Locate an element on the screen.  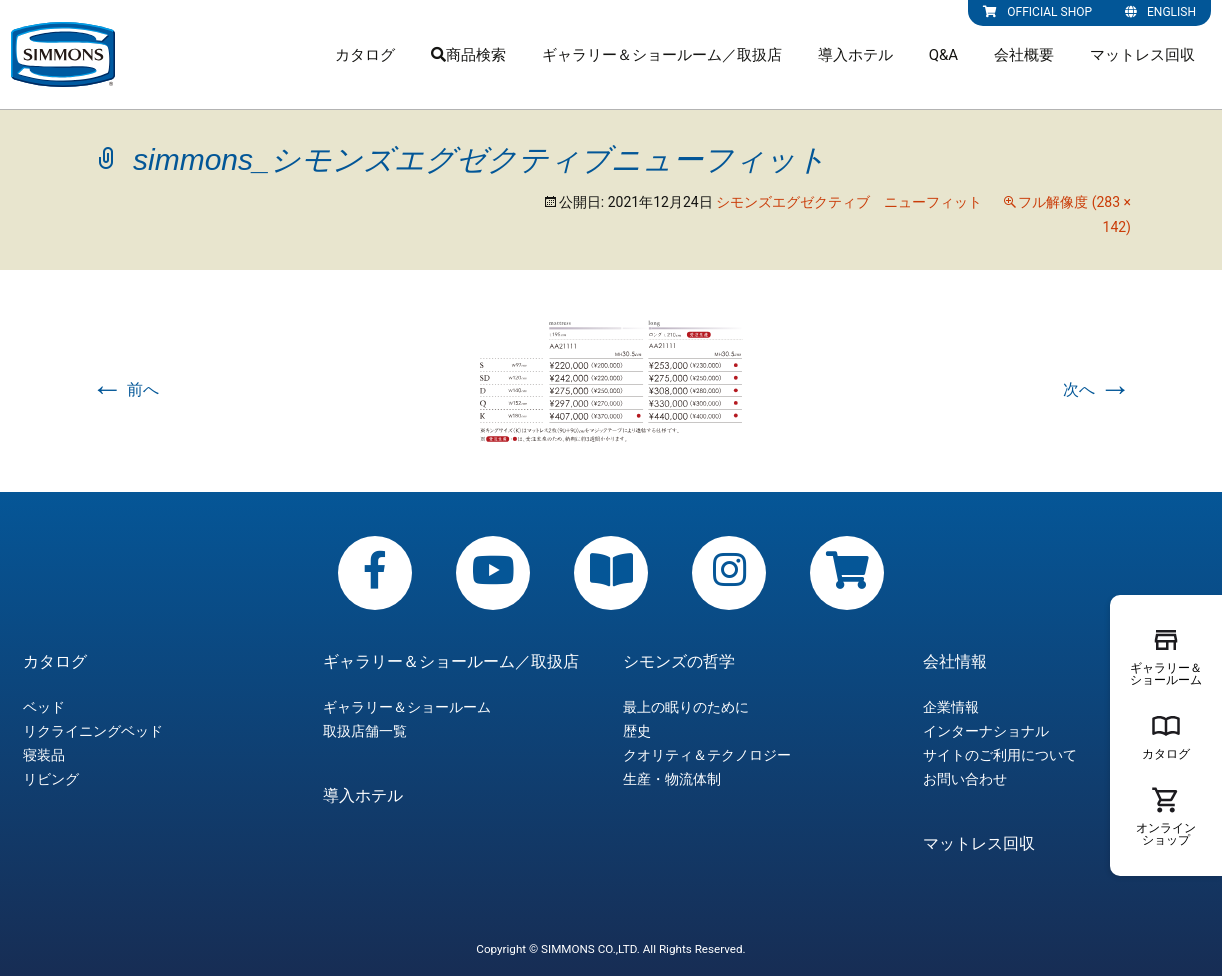
シモンズエグゼクティブ ニューフィット is located at coordinates (849, 202).